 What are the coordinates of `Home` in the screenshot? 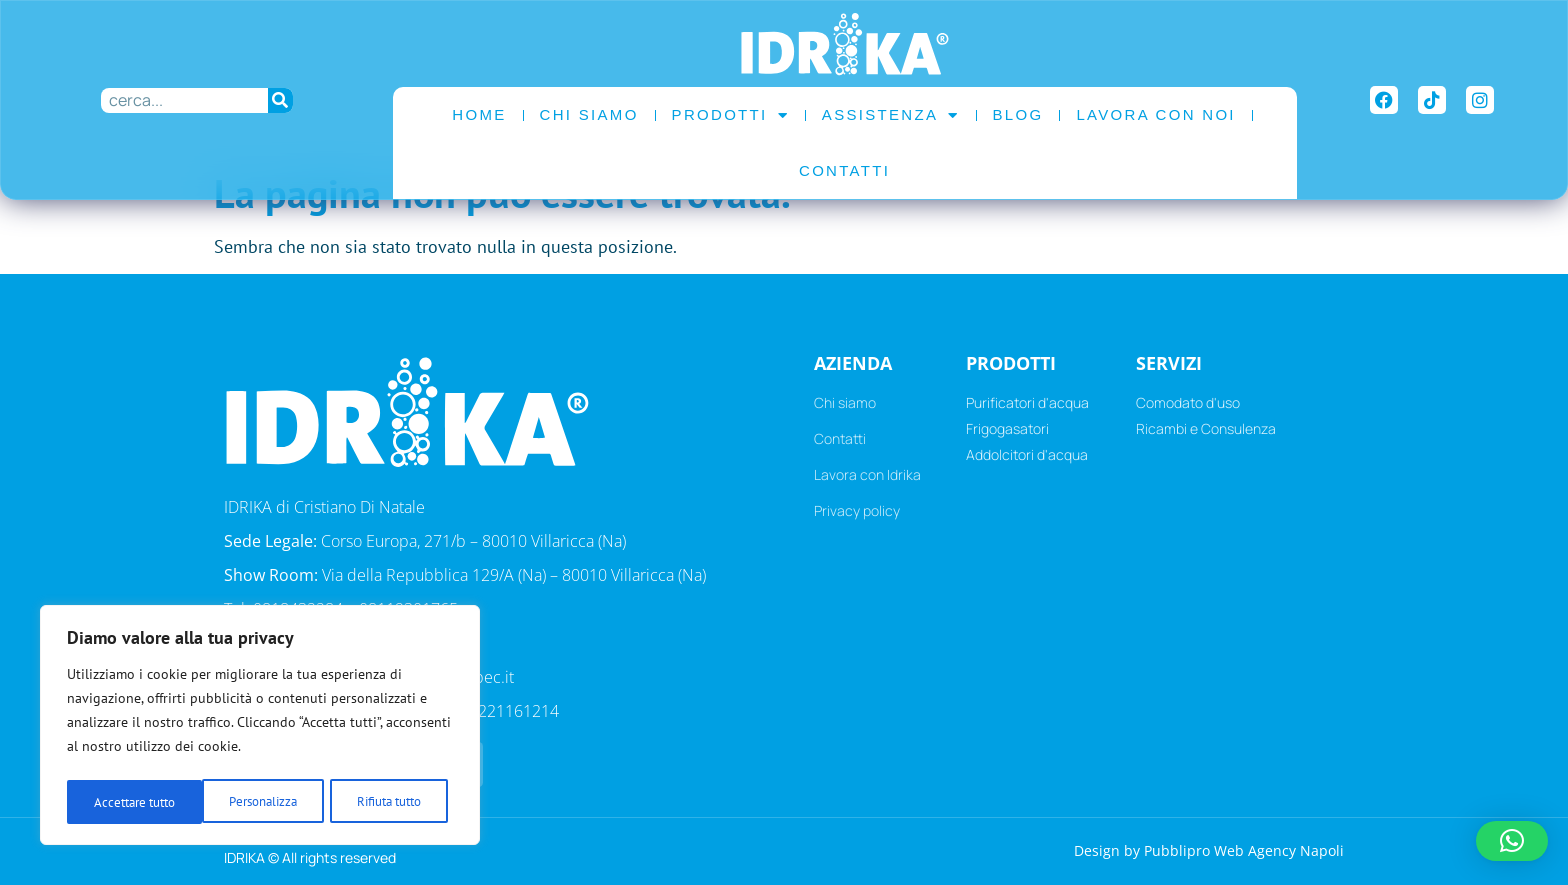 It's located at (479, 114).